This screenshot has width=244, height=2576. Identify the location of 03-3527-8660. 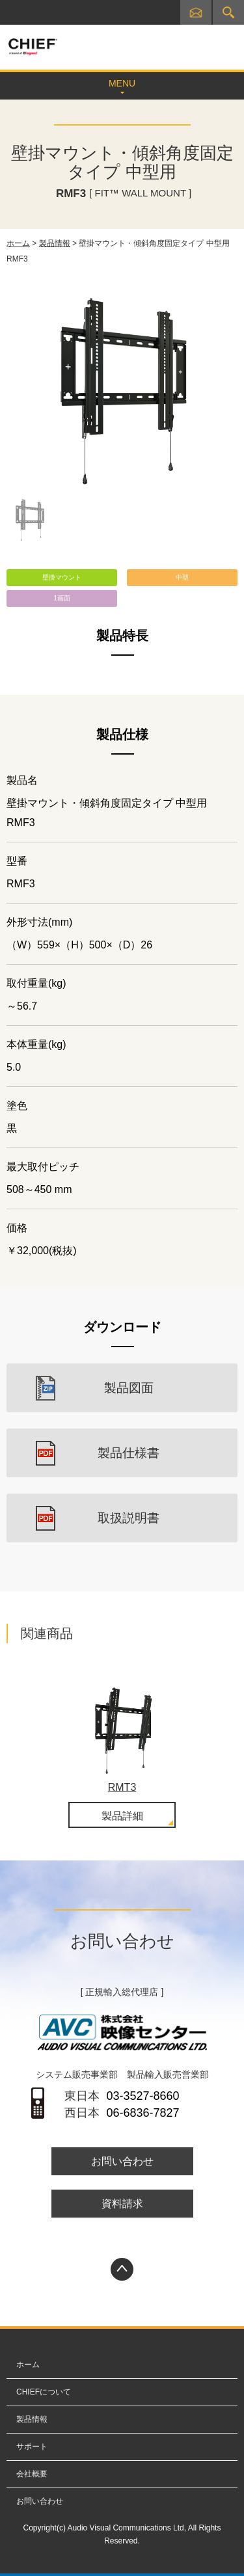
(142, 2095).